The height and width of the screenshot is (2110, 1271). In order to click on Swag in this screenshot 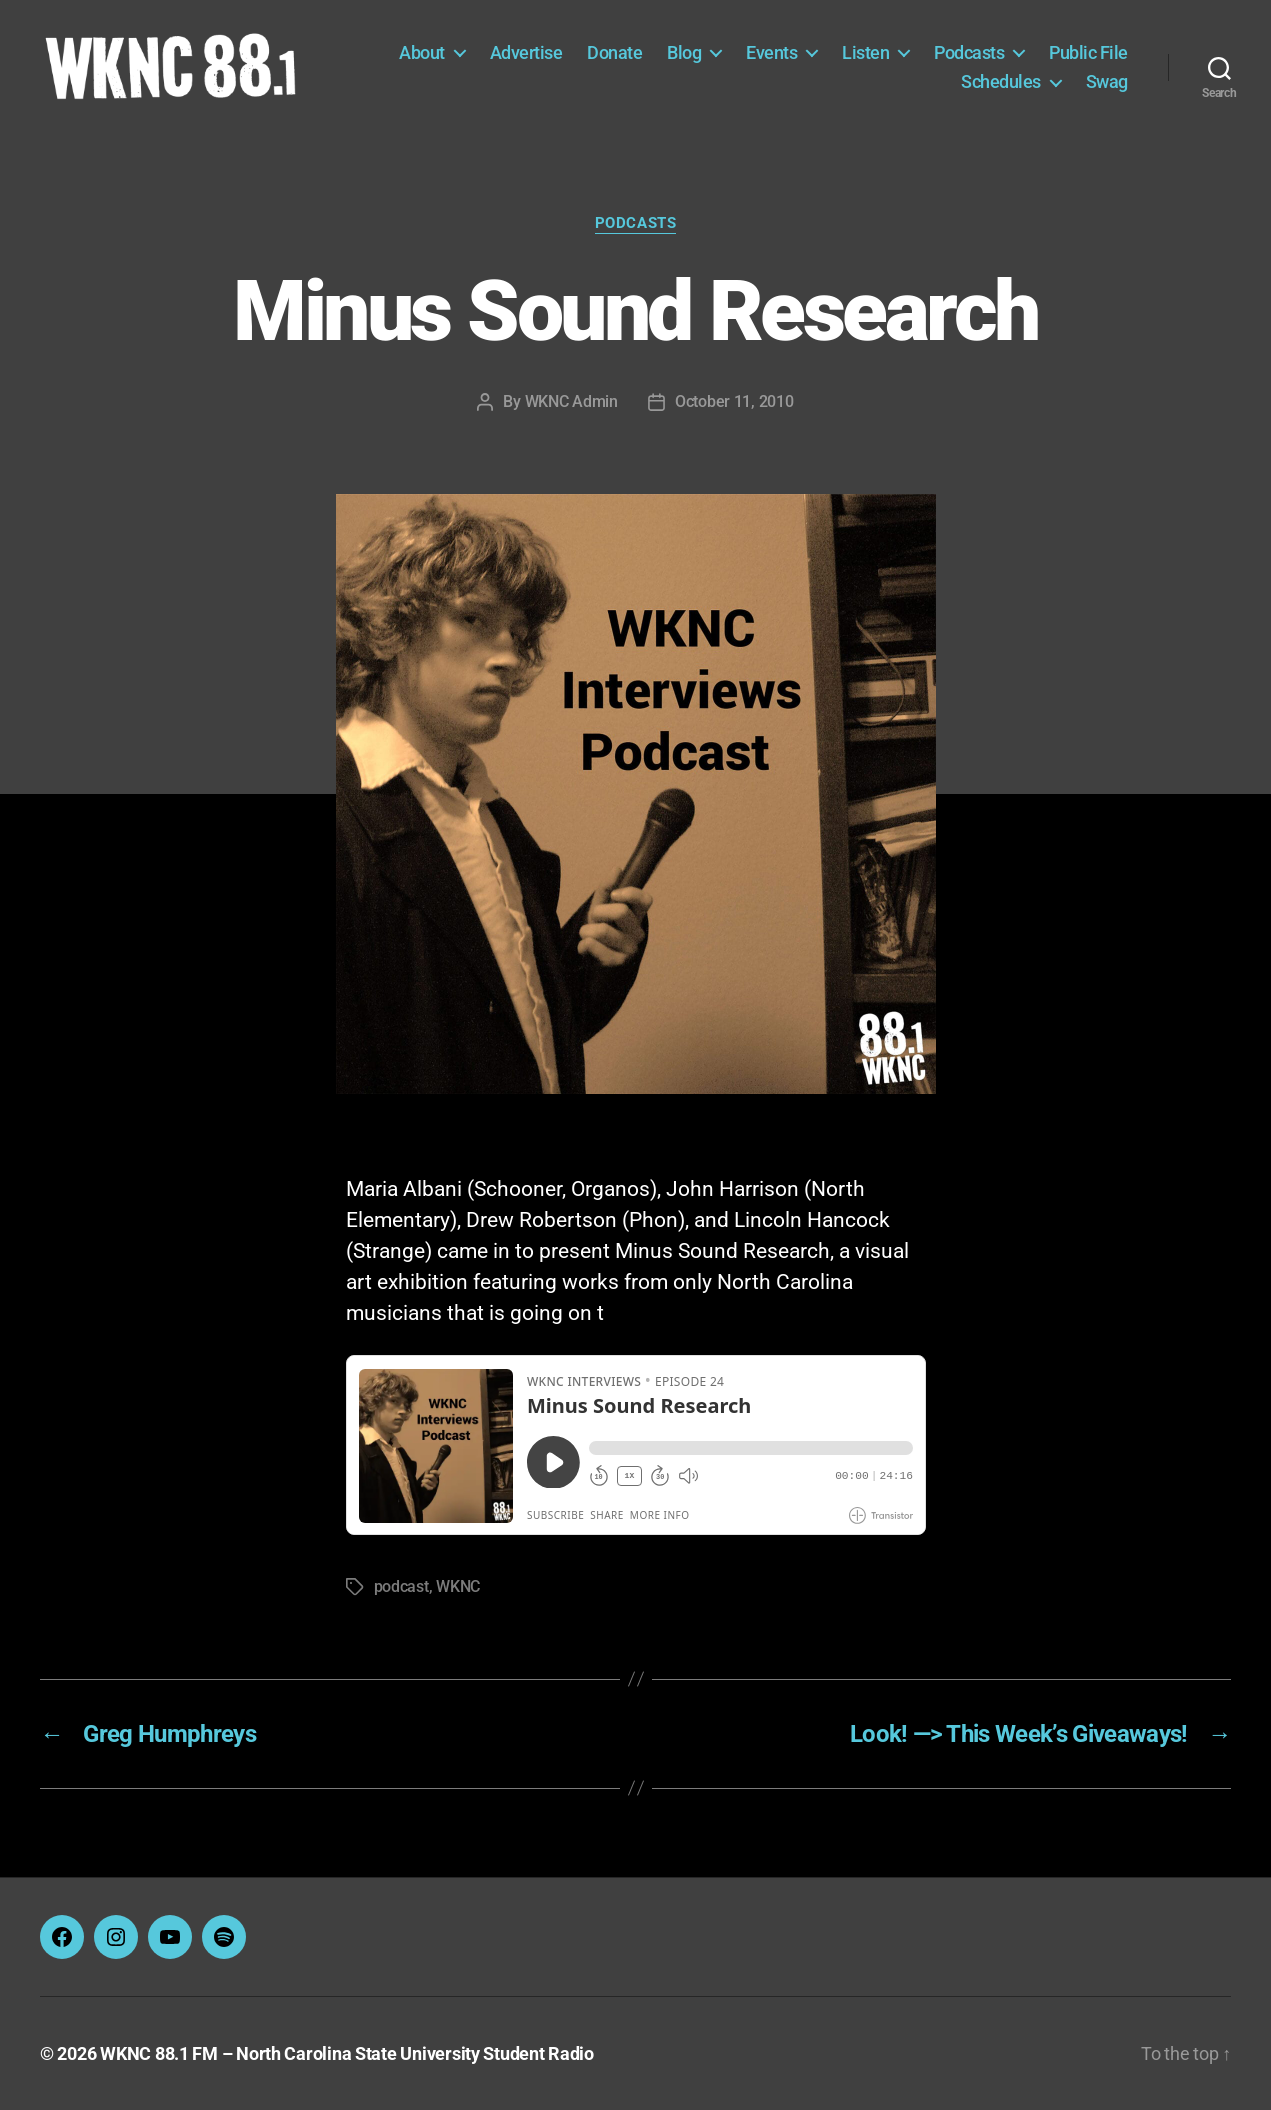, I will do `click(1107, 81)`.